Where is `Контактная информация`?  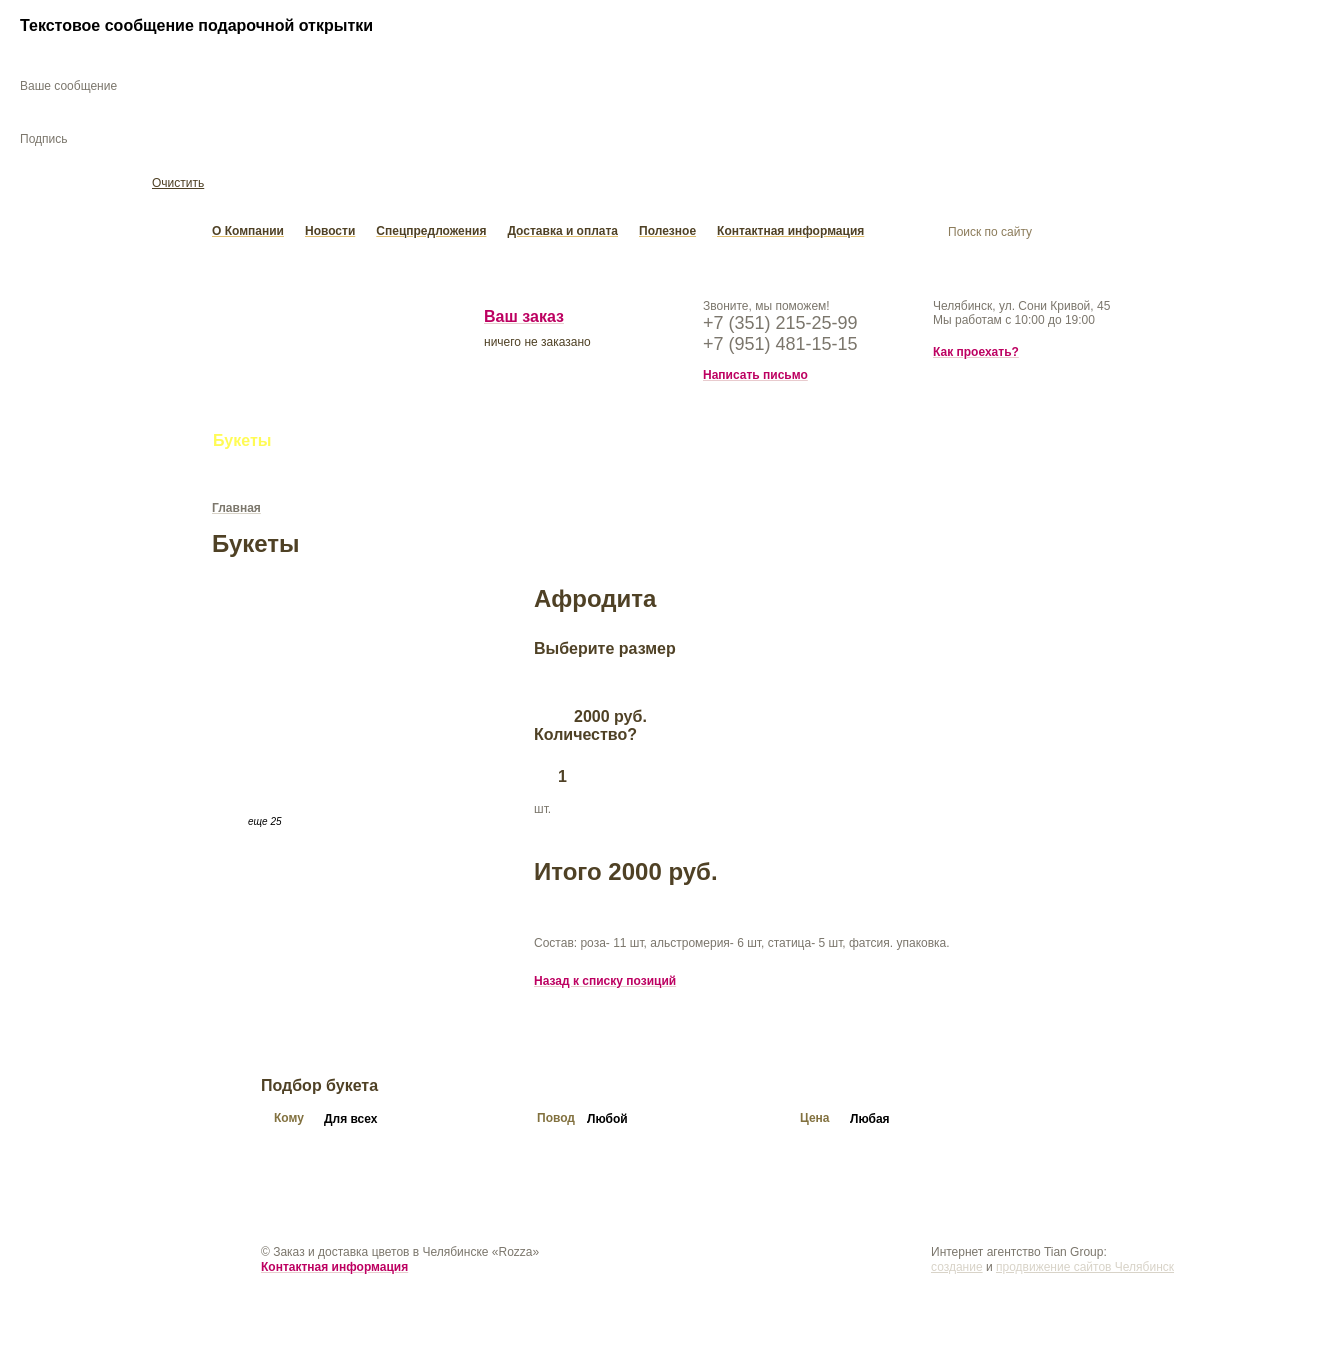 Контактная информация is located at coordinates (790, 234).